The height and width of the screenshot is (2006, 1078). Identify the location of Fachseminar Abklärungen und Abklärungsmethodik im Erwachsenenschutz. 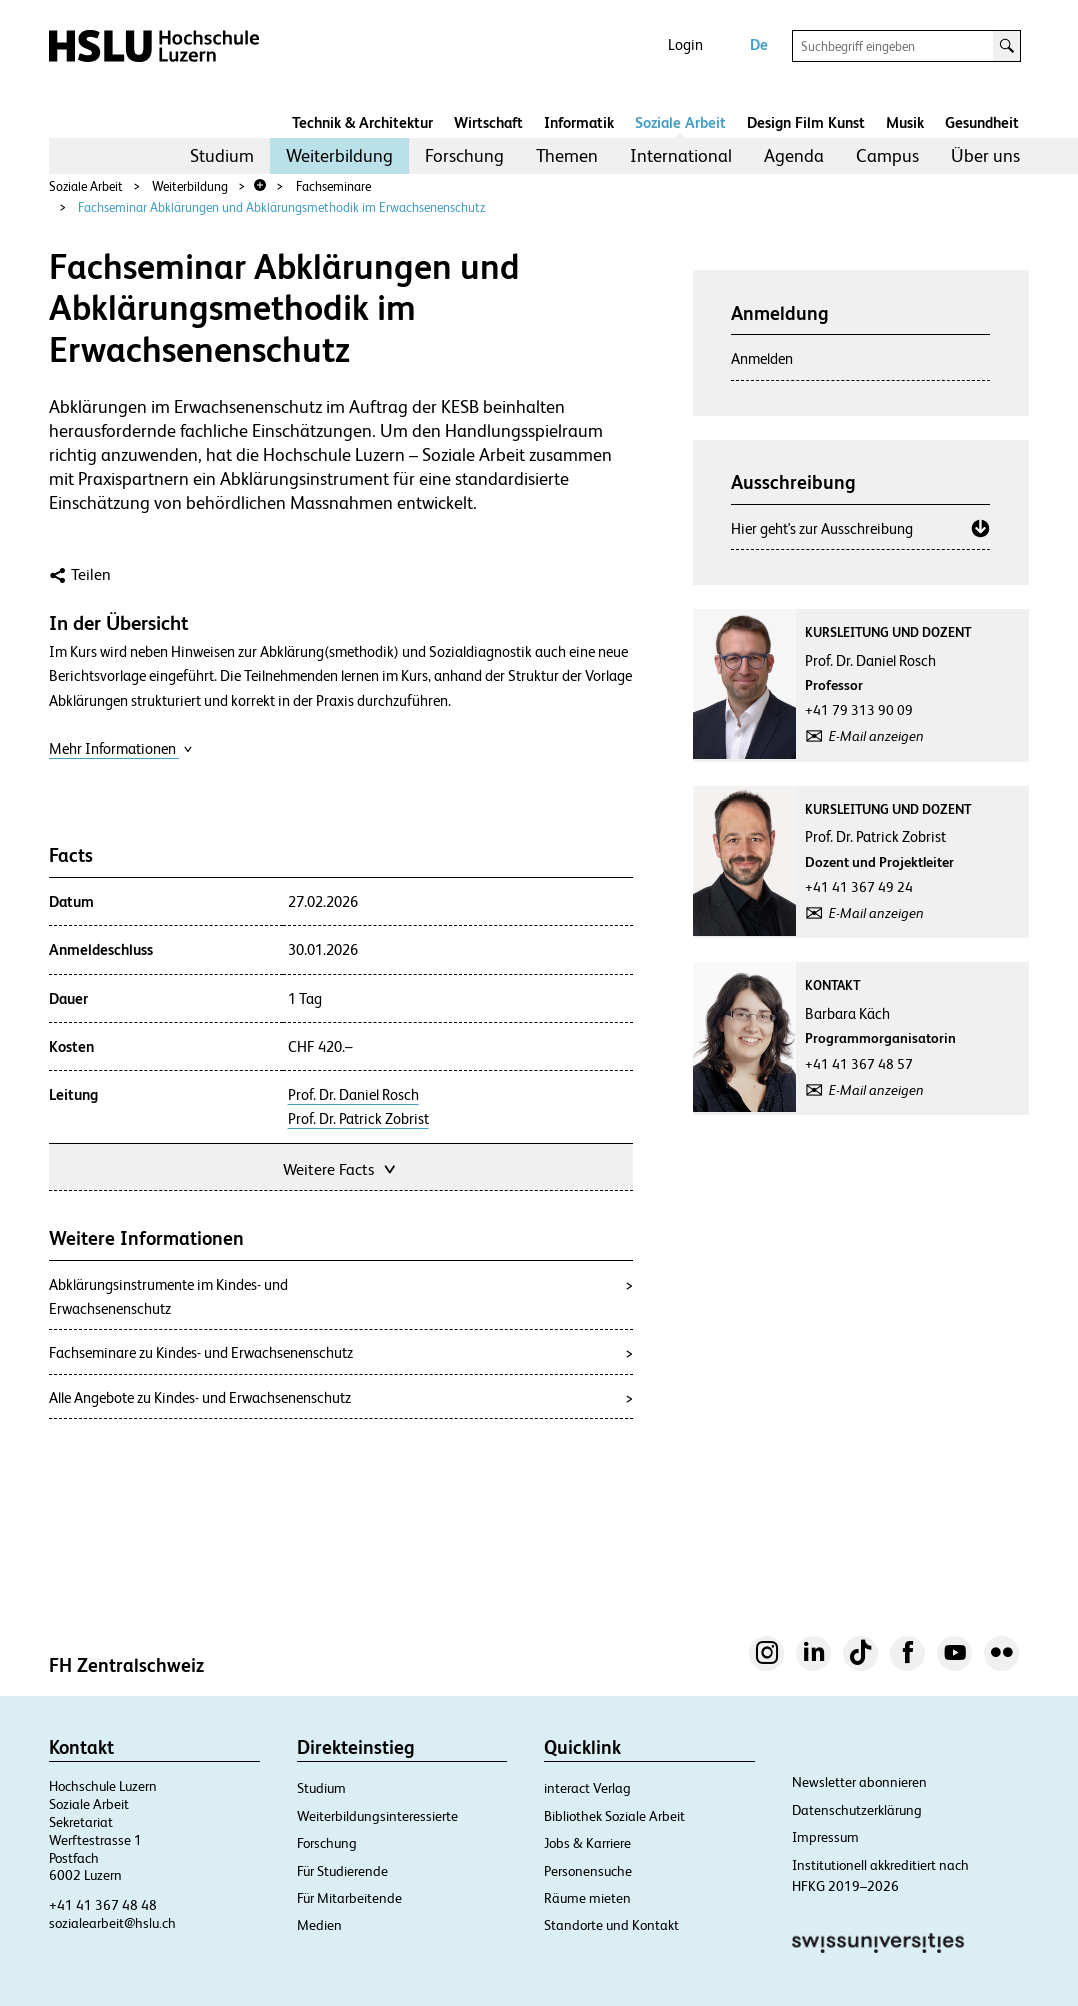
(281, 207).